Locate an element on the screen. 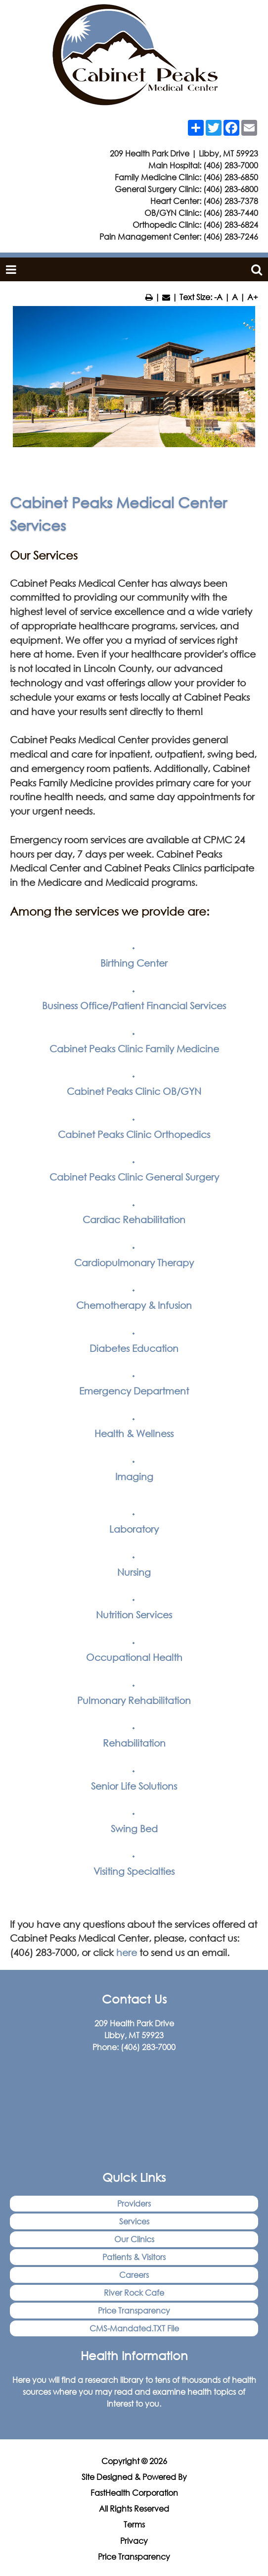  Services is located at coordinates (134, 2221).